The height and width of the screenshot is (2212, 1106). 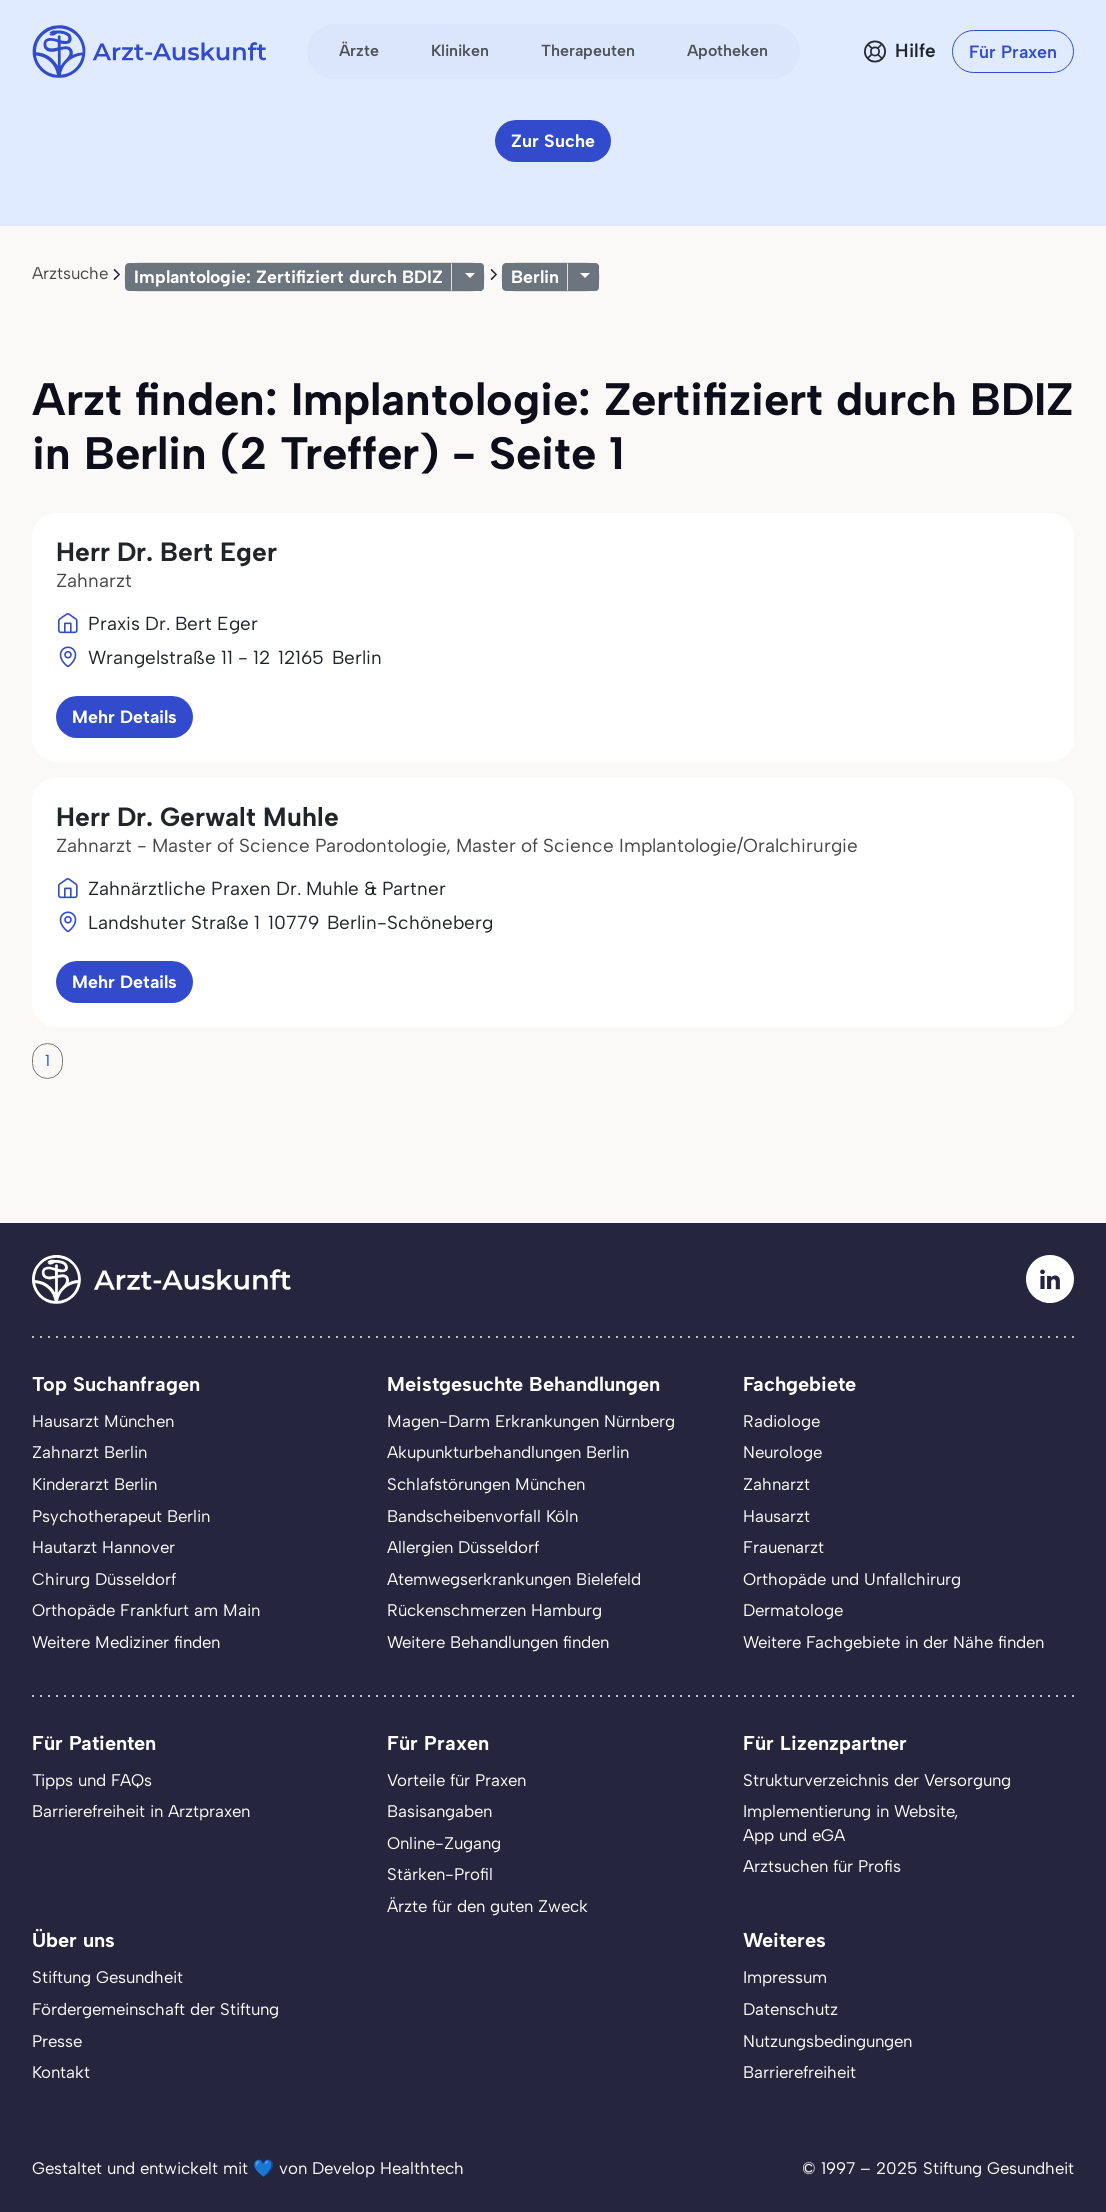 I want to click on Radiologe, so click(x=781, y=1421).